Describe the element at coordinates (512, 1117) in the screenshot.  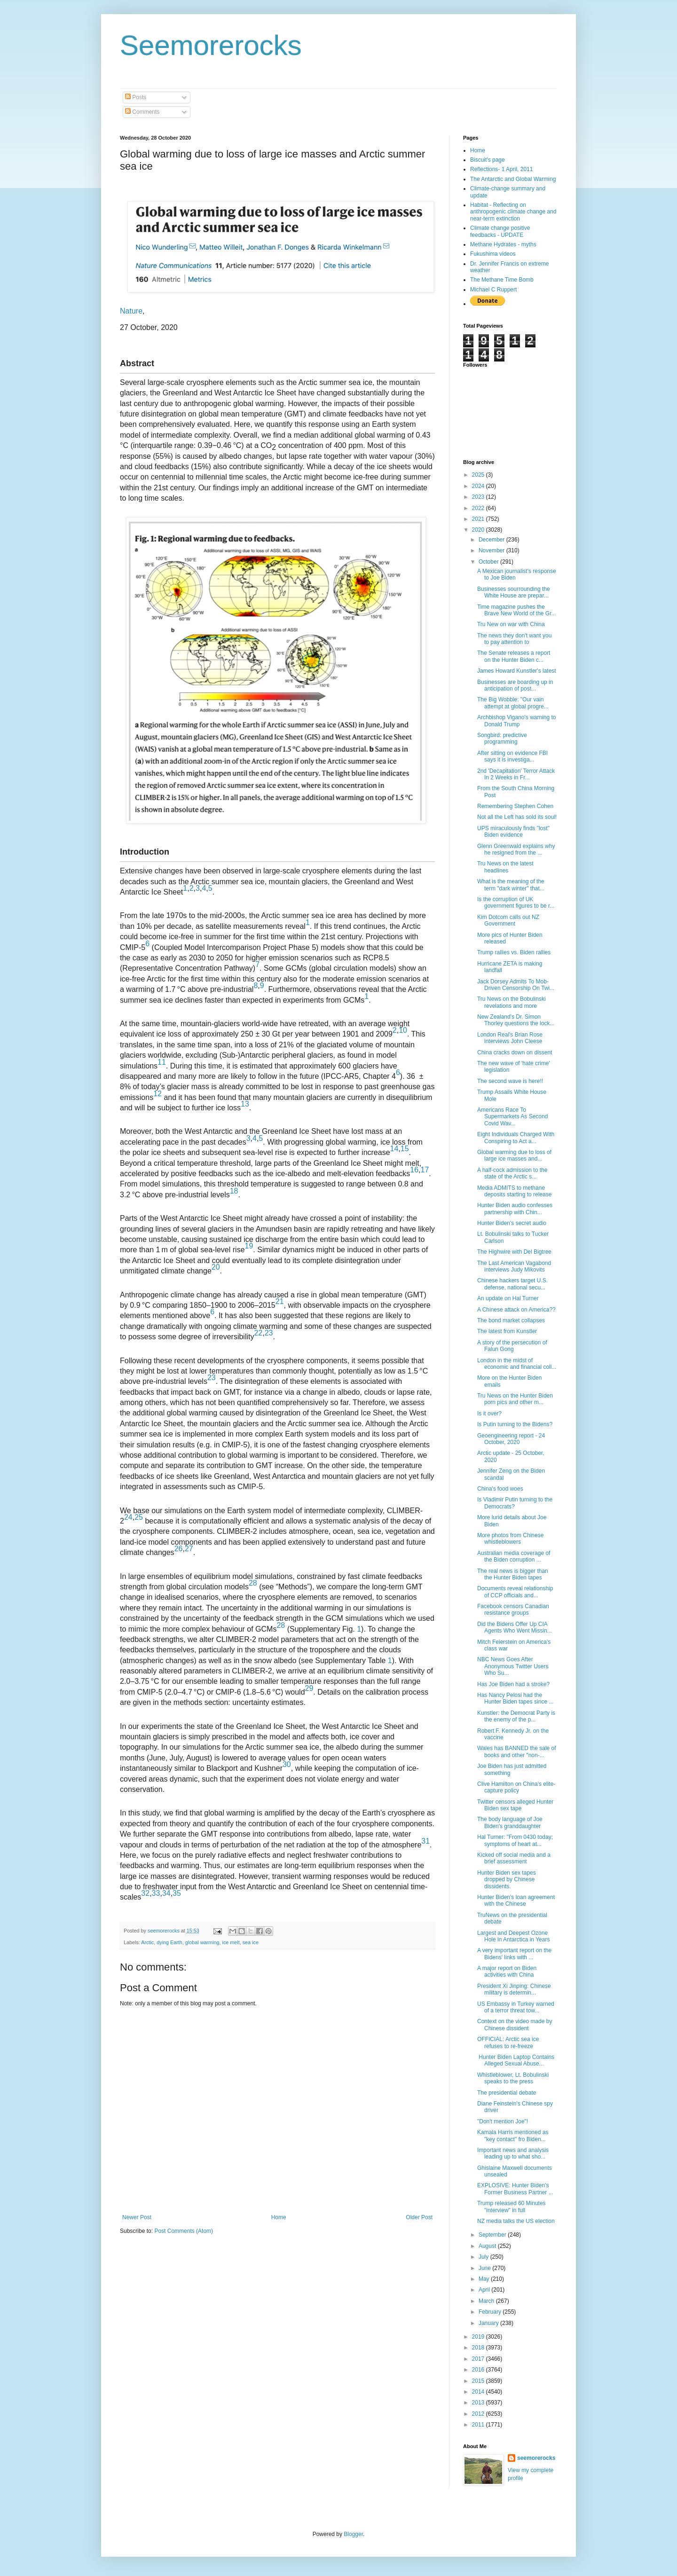
I see `Americans Race To Supermarkets As Second Covid Wav...` at that location.